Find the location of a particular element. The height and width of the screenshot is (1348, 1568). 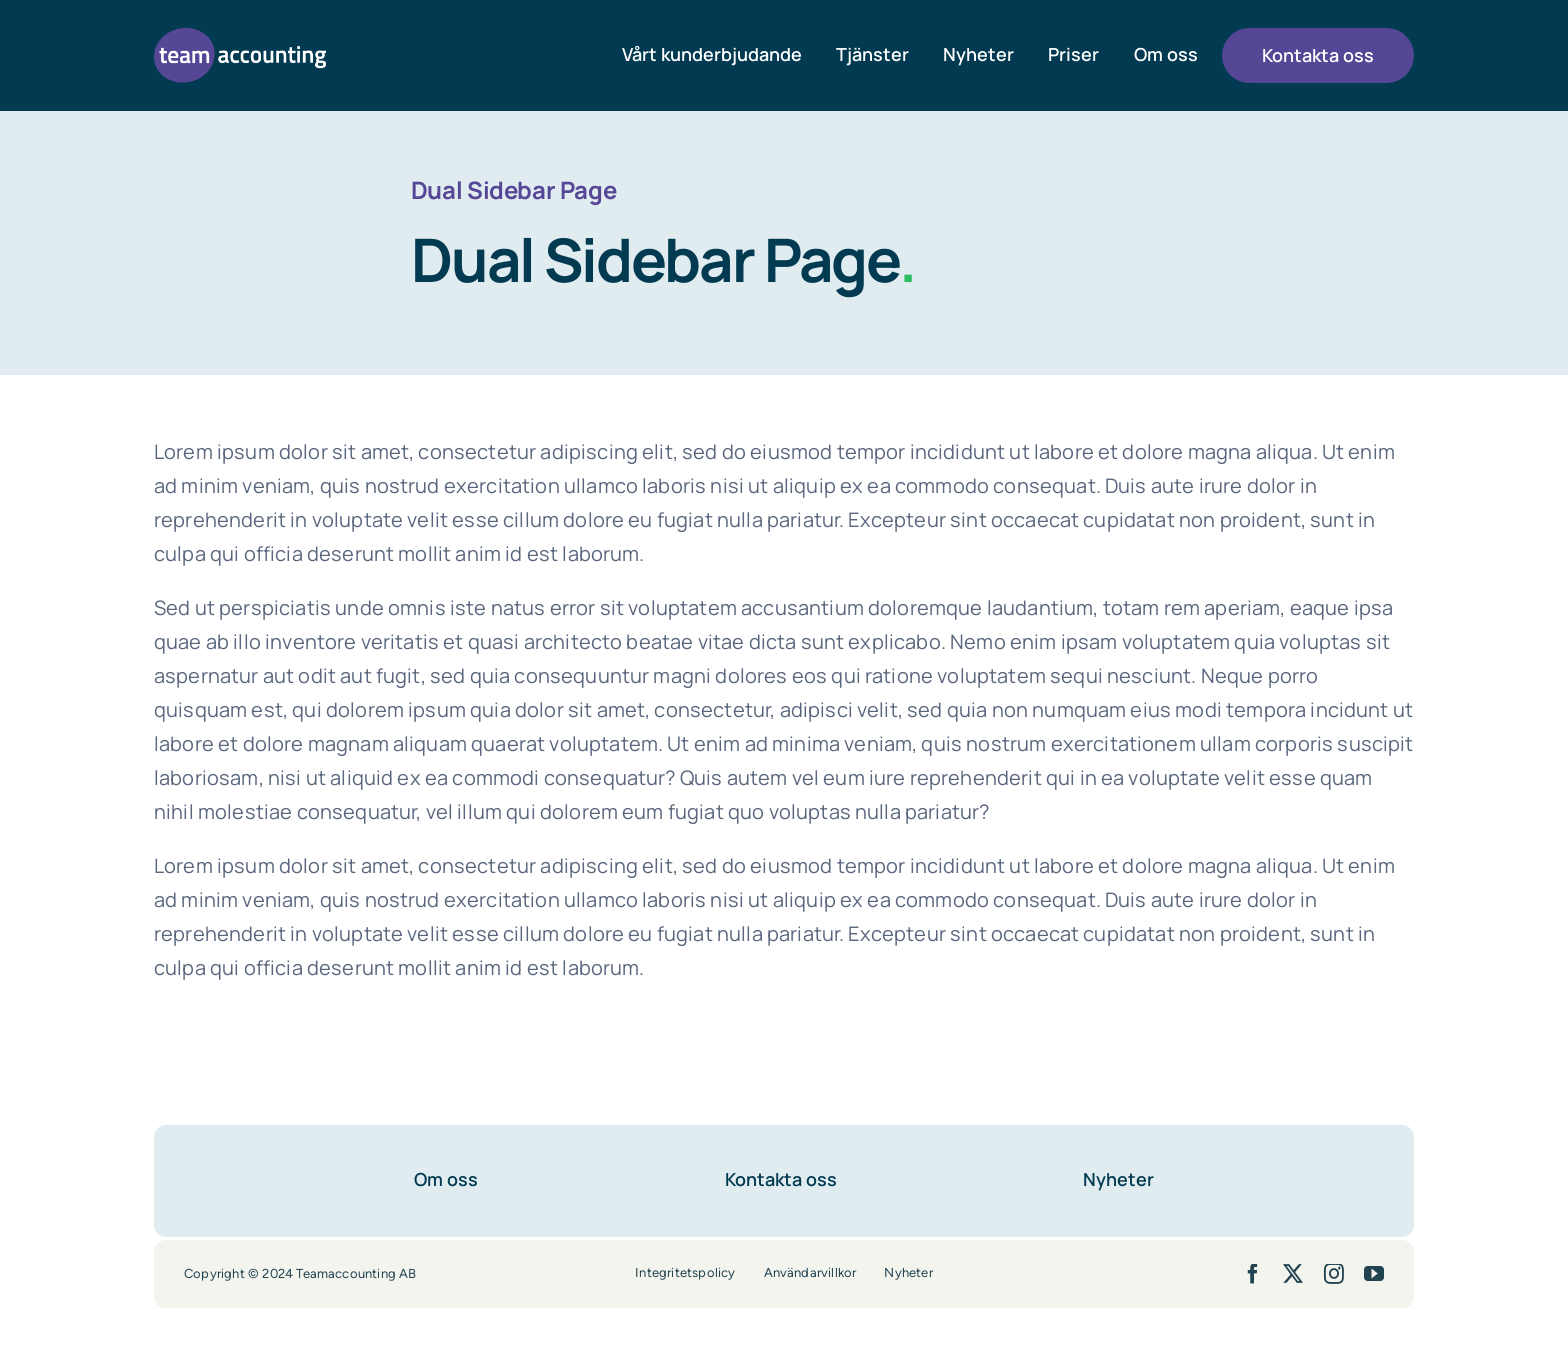

[twitter] is located at coordinates (1293, 1274).